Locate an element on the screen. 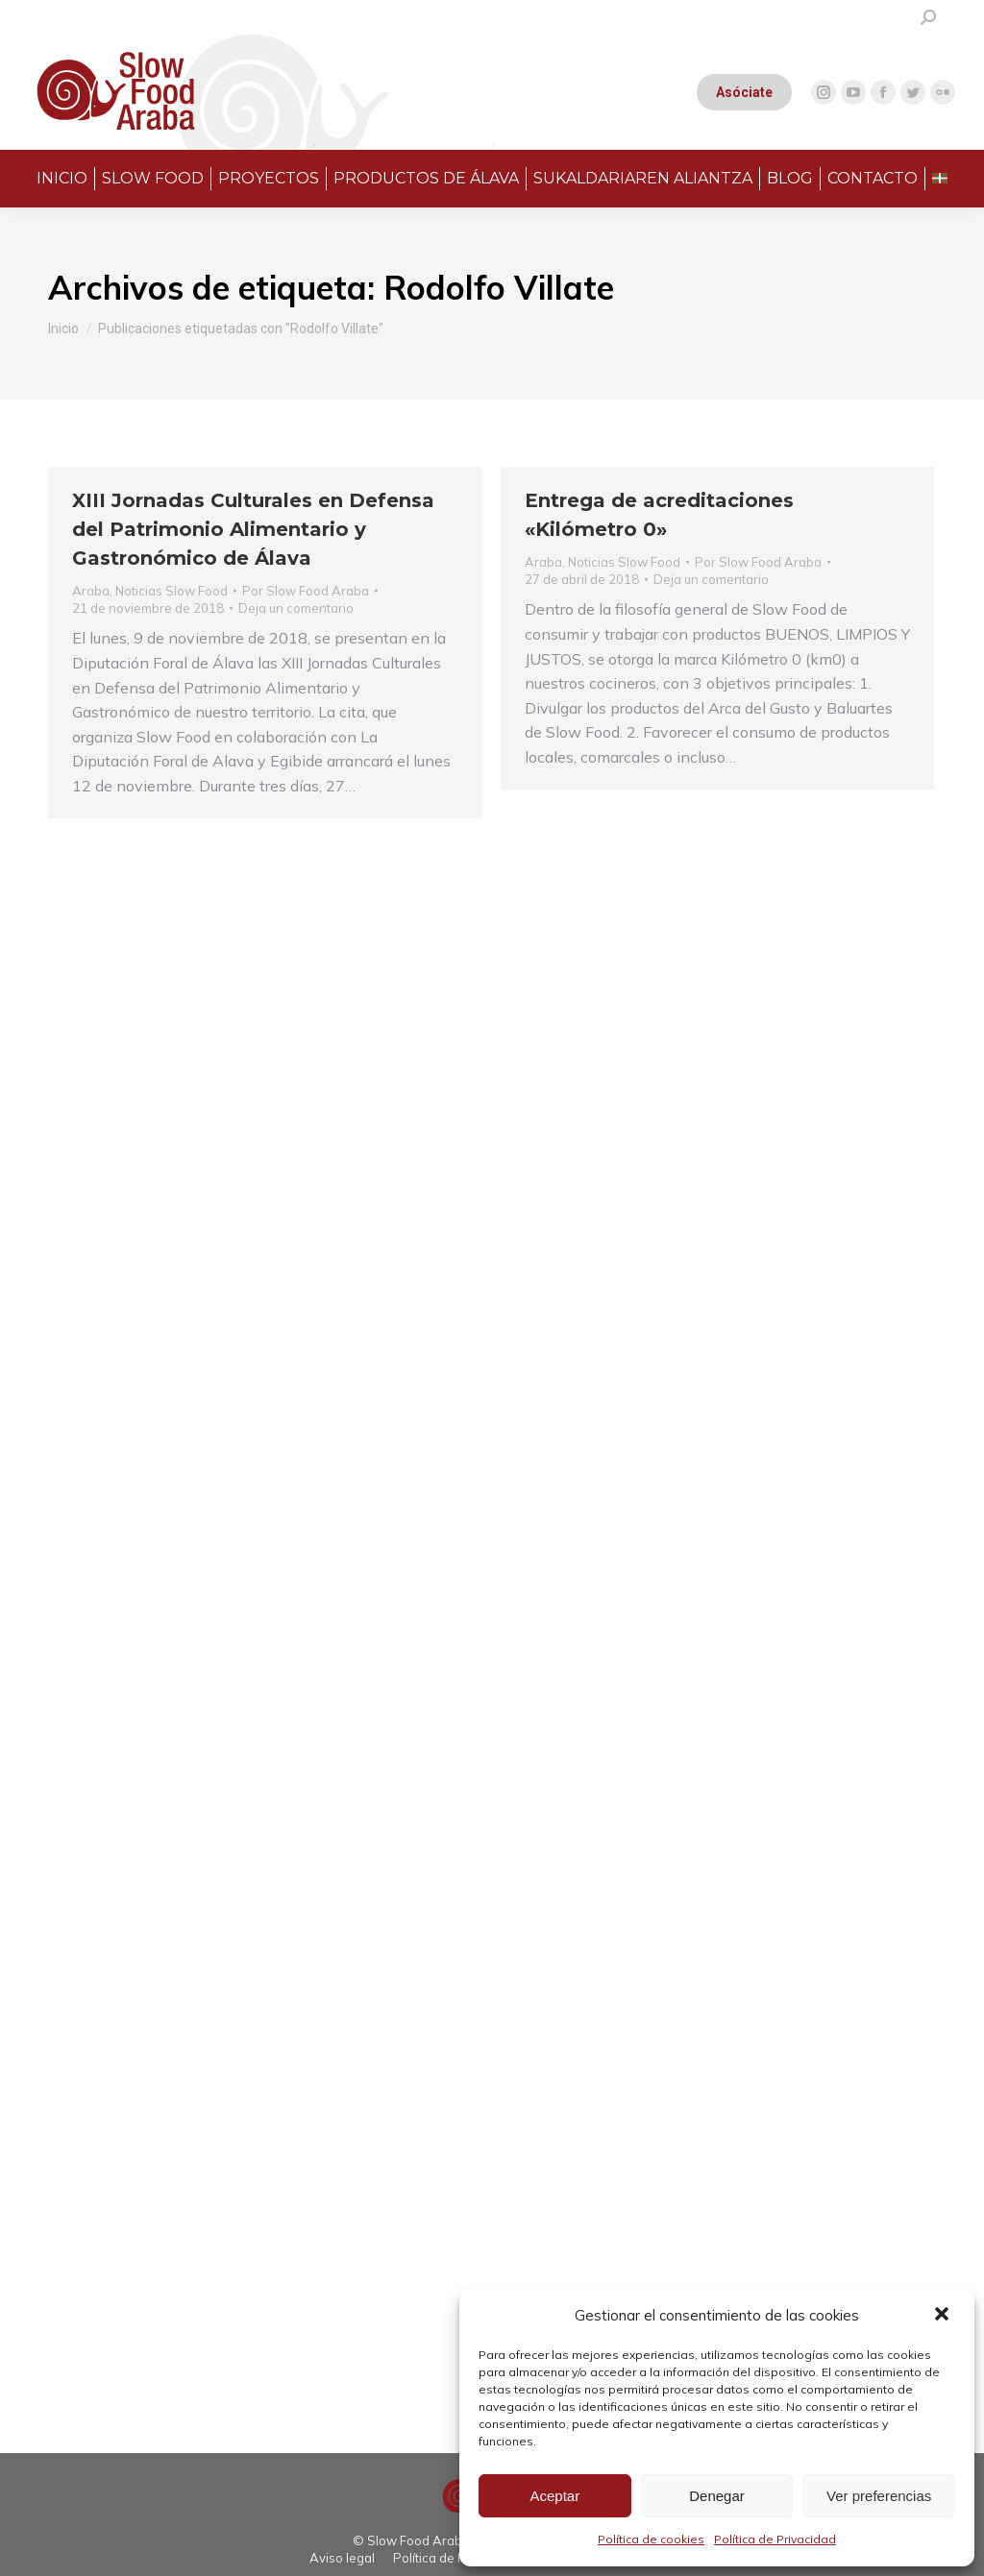  Araba is located at coordinates (91, 590).